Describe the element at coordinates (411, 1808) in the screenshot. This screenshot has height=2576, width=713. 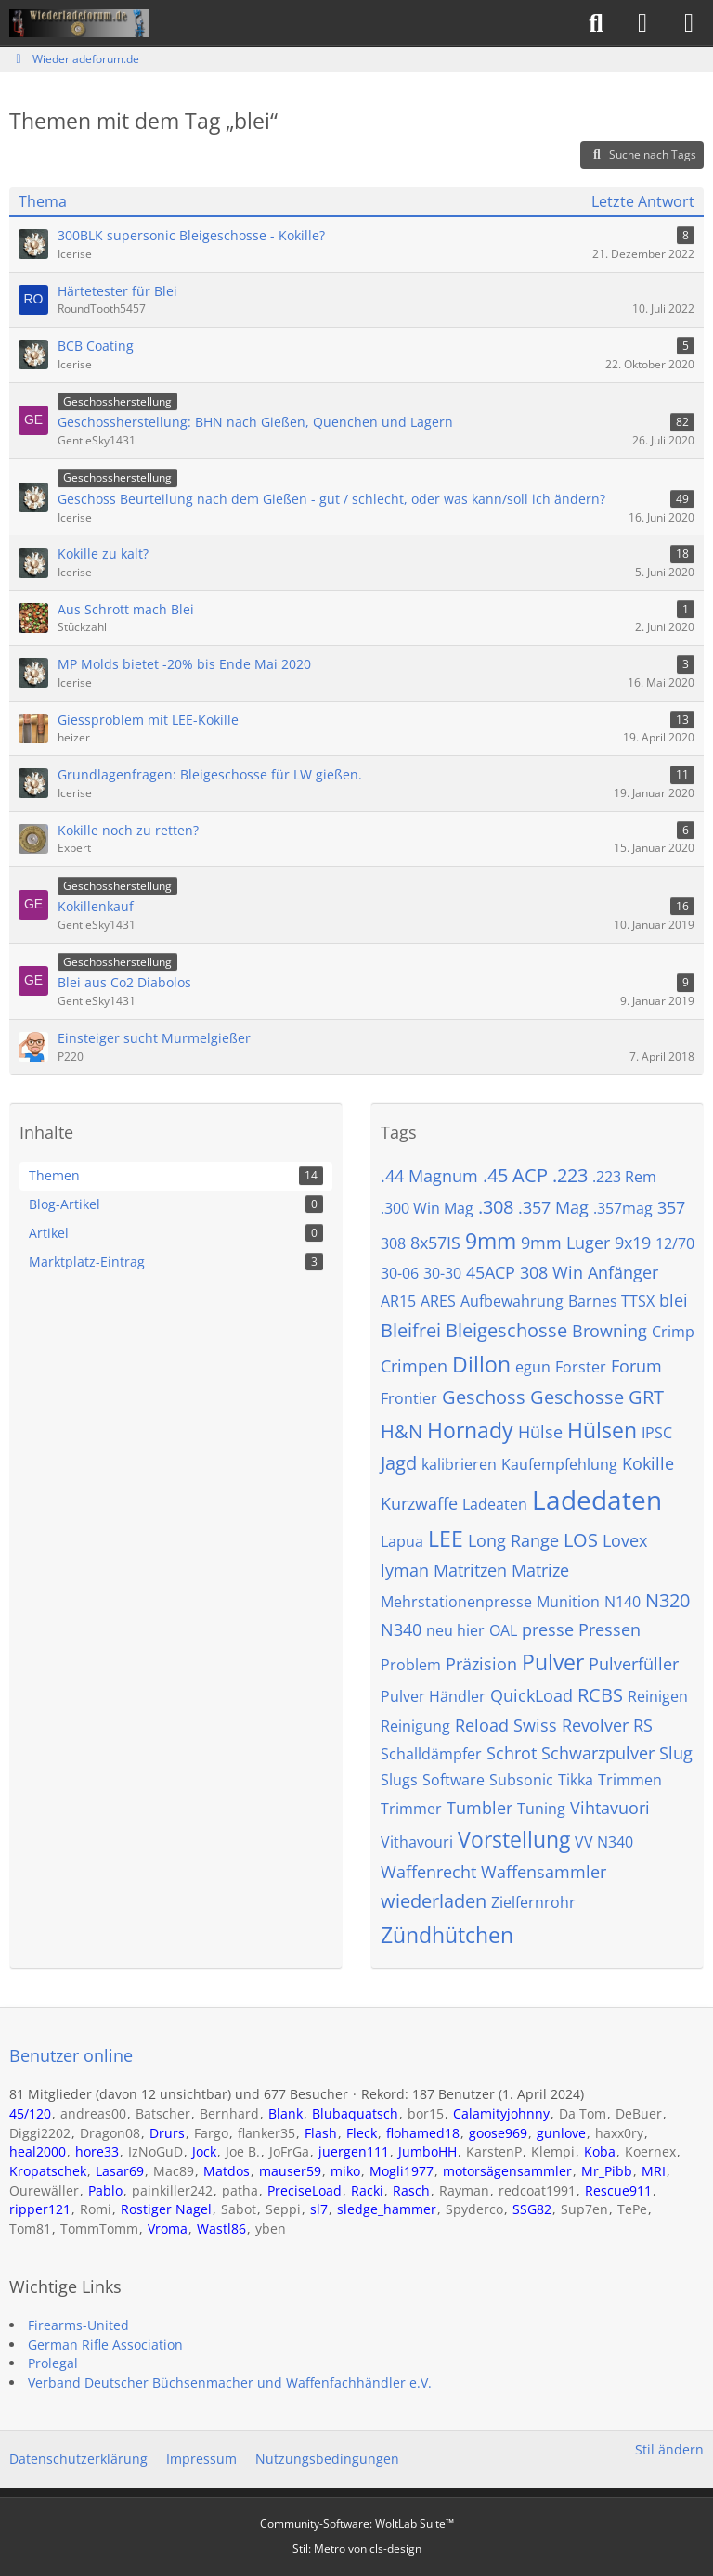
I see `Trimmer` at that location.